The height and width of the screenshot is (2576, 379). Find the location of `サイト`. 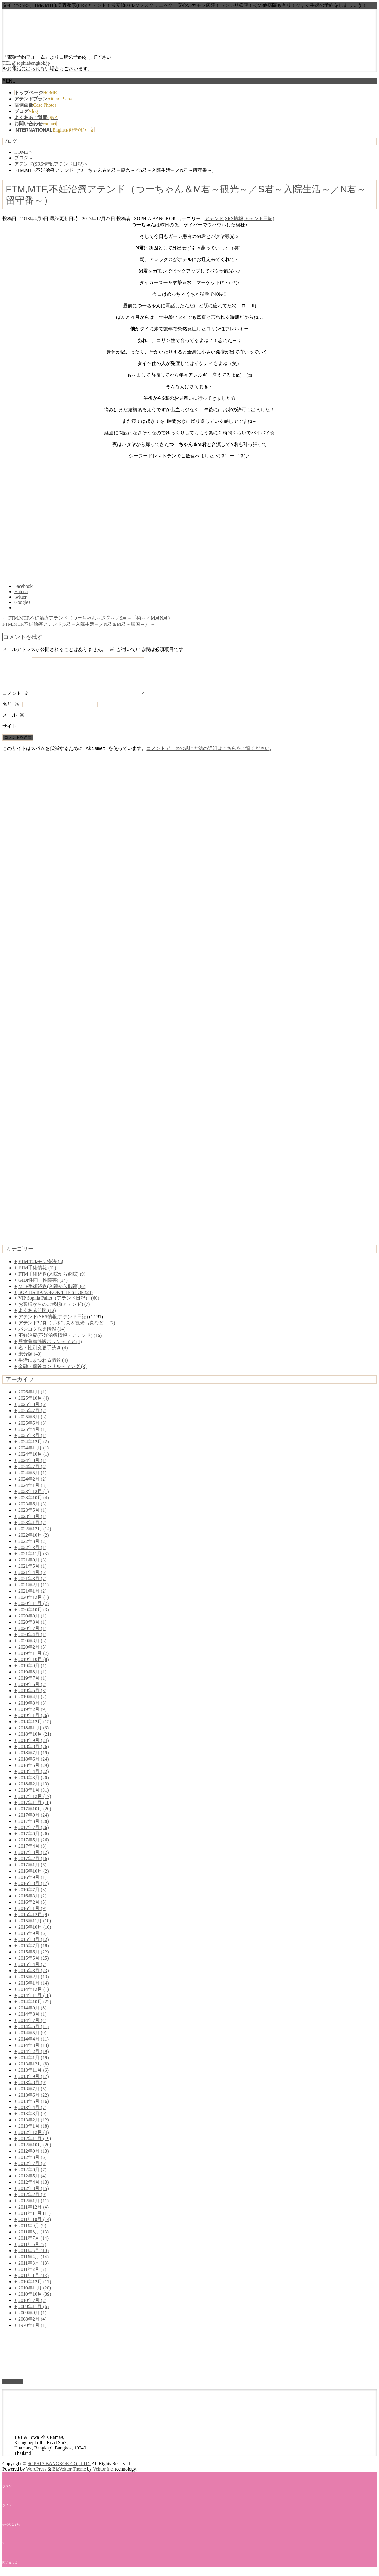

サイト is located at coordinates (9, 733).